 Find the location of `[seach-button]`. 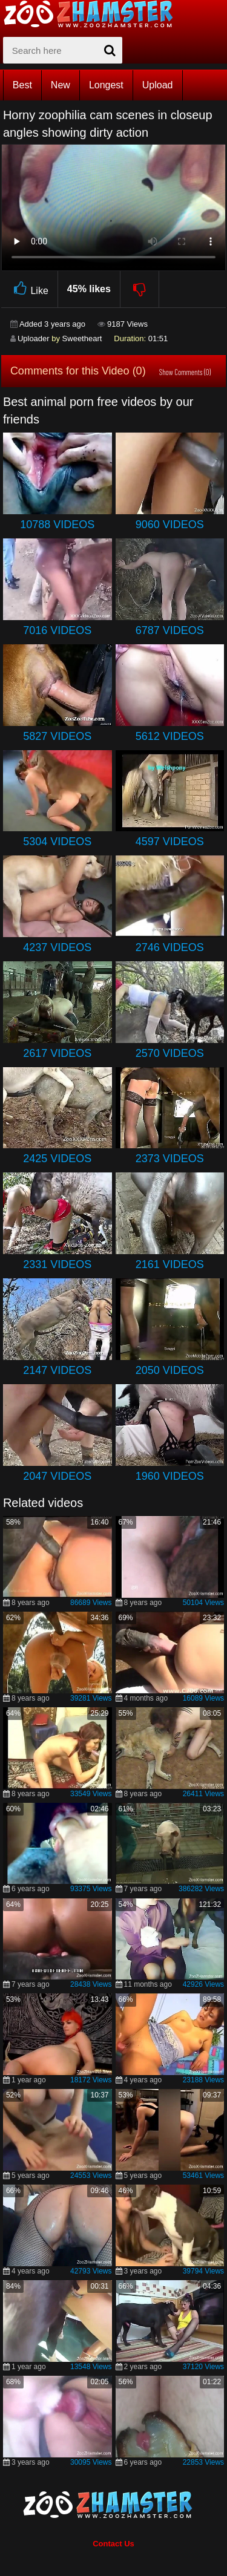

[seach-button] is located at coordinates (110, 50).